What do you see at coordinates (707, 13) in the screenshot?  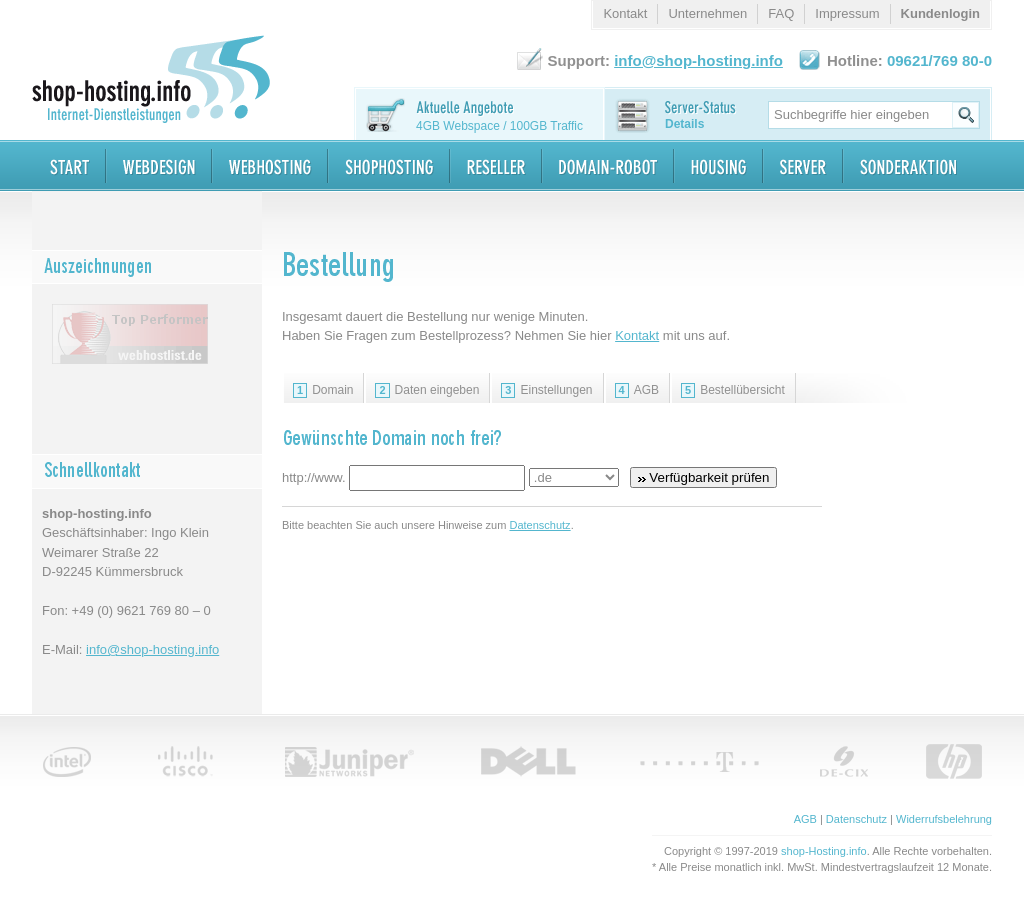 I see `Unternehmen` at bounding box center [707, 13].